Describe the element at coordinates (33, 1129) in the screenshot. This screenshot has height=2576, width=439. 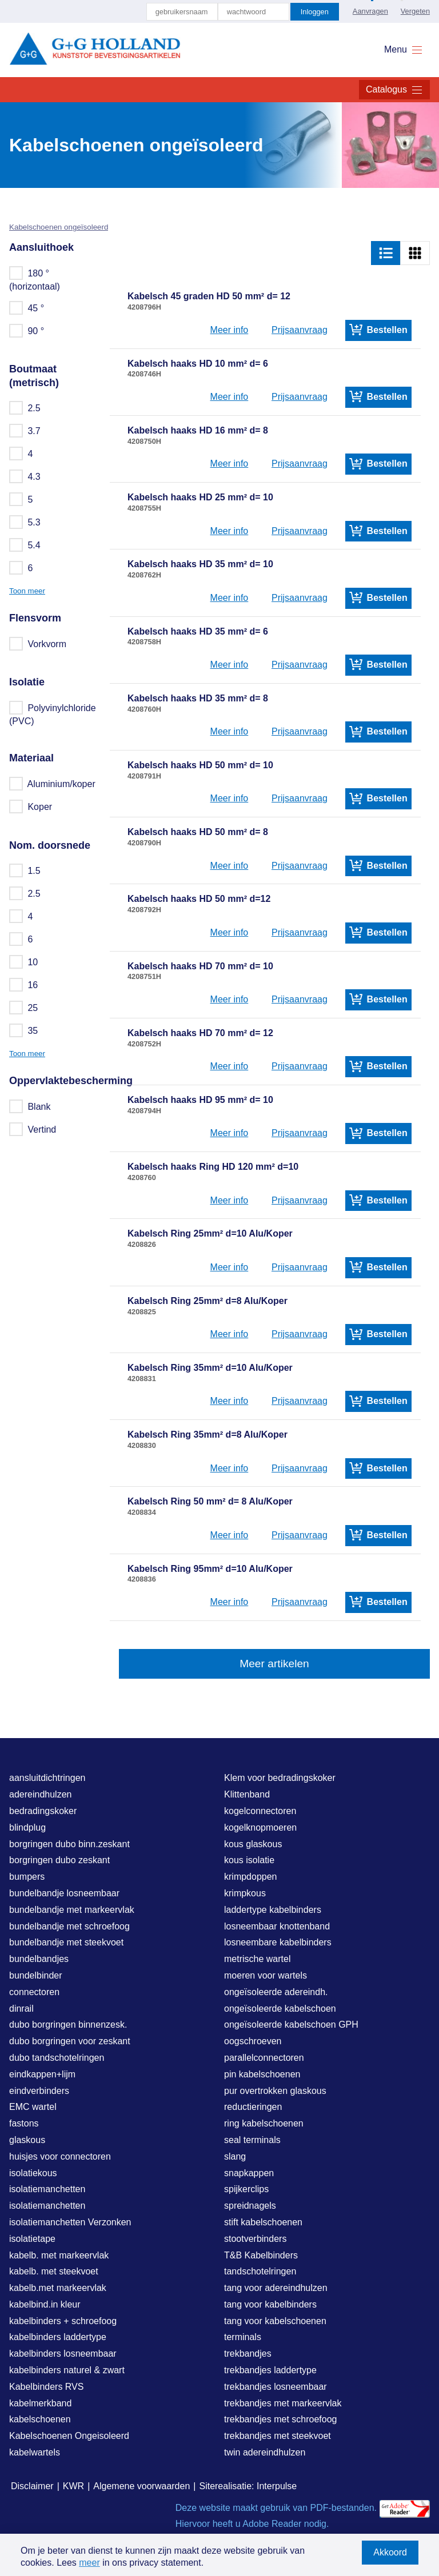
I see `Vertind` at that location.